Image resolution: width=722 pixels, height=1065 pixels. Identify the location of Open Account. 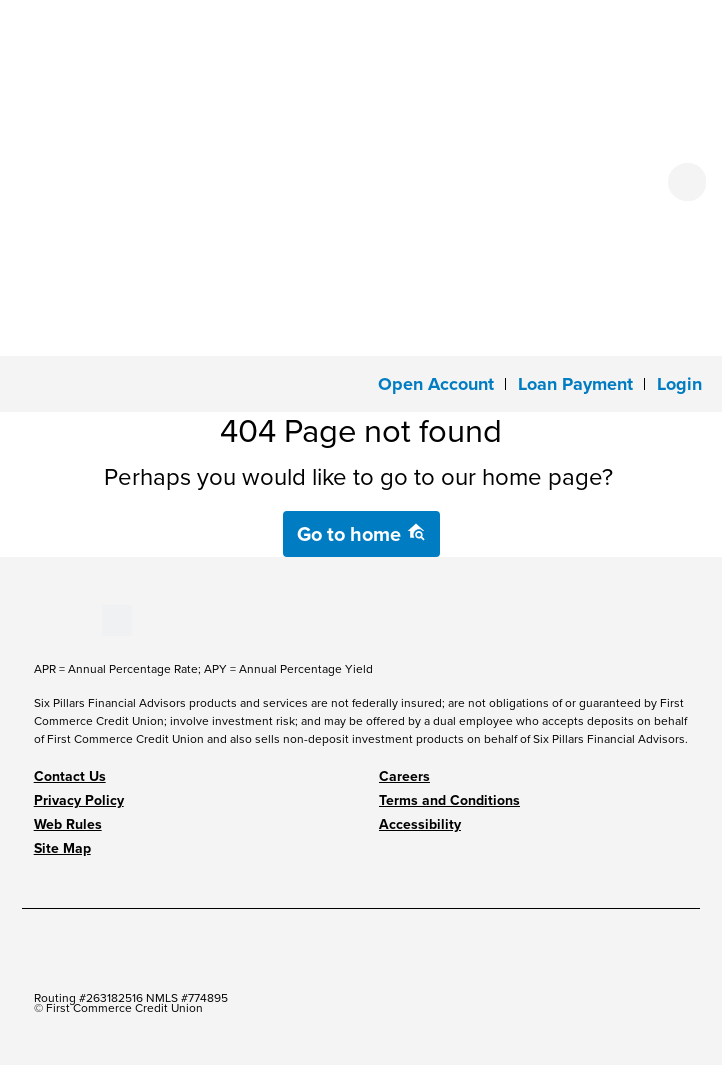
(436, 384).